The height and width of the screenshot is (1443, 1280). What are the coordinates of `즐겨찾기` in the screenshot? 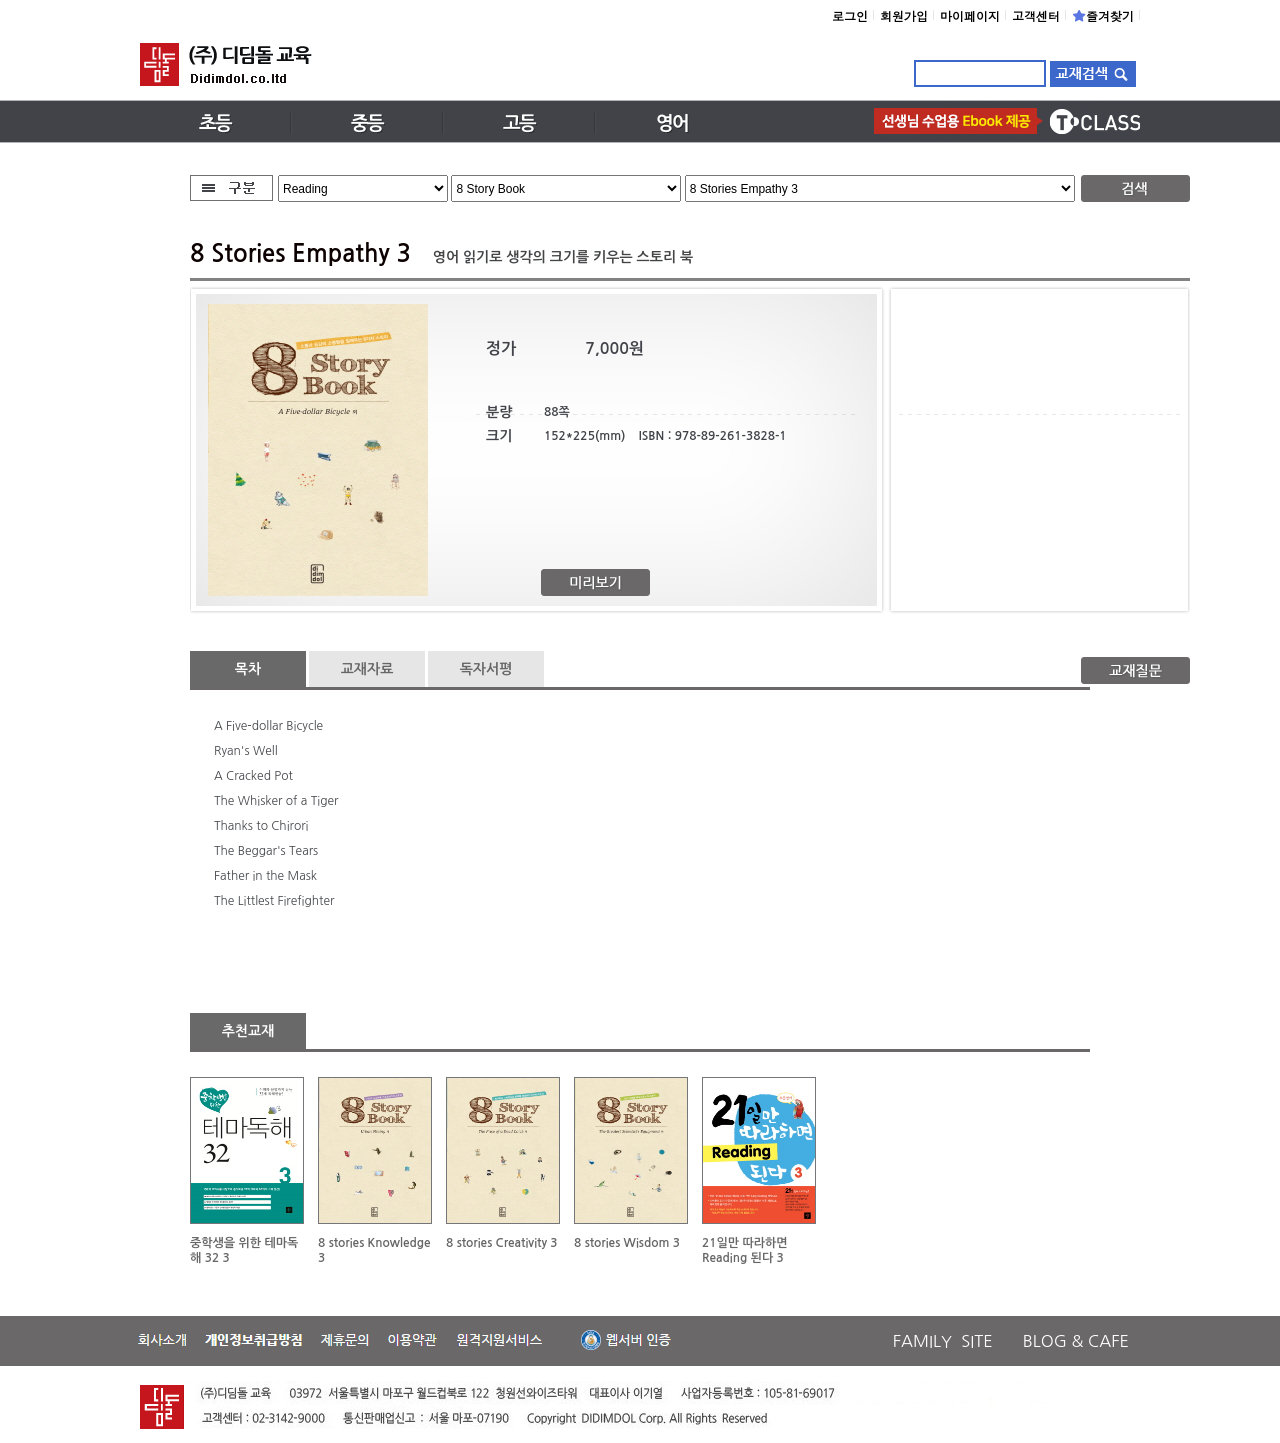 It's located at (1103, 15).